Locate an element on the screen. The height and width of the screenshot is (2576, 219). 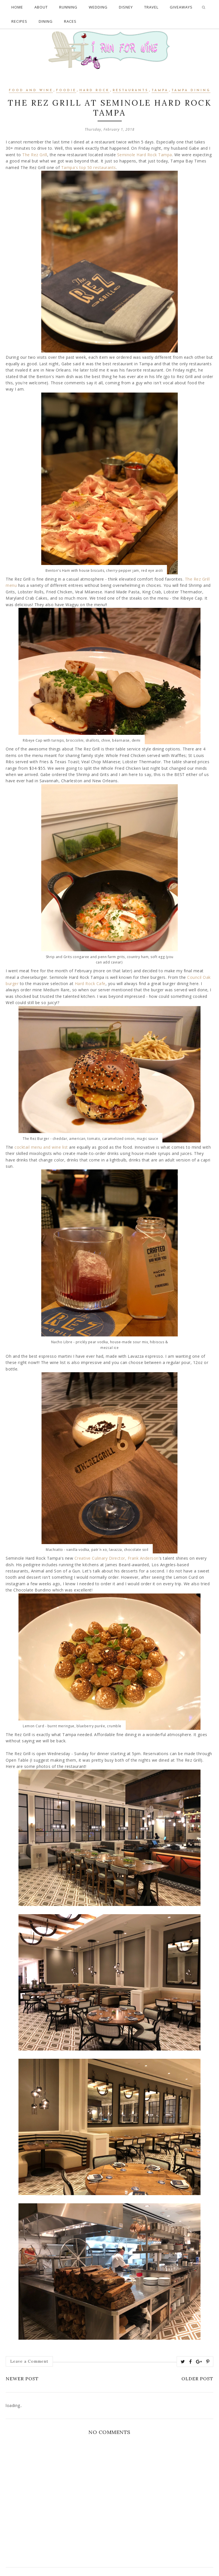
Foodie is located at coordinates (66, 90).